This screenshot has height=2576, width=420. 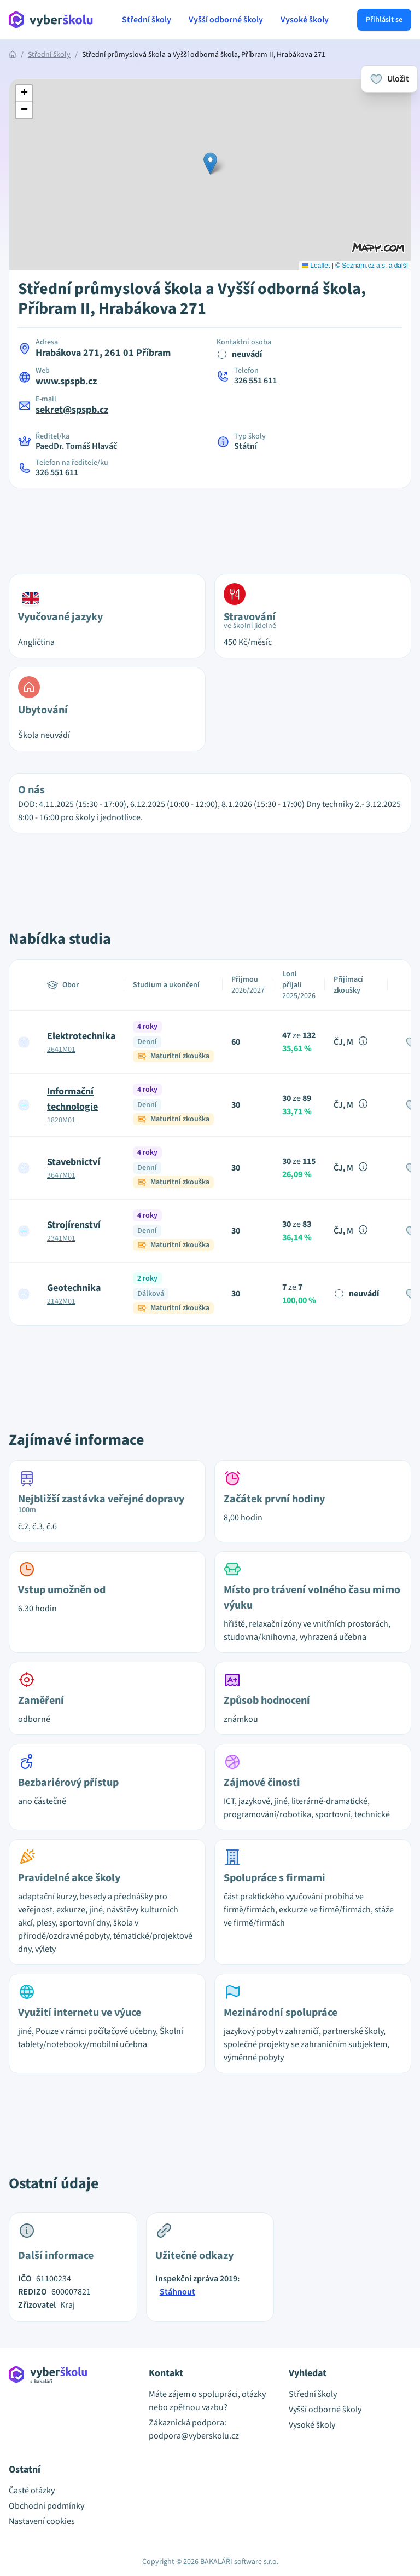 I want to click on www.spspb.cz, so click(x=66, y=381).